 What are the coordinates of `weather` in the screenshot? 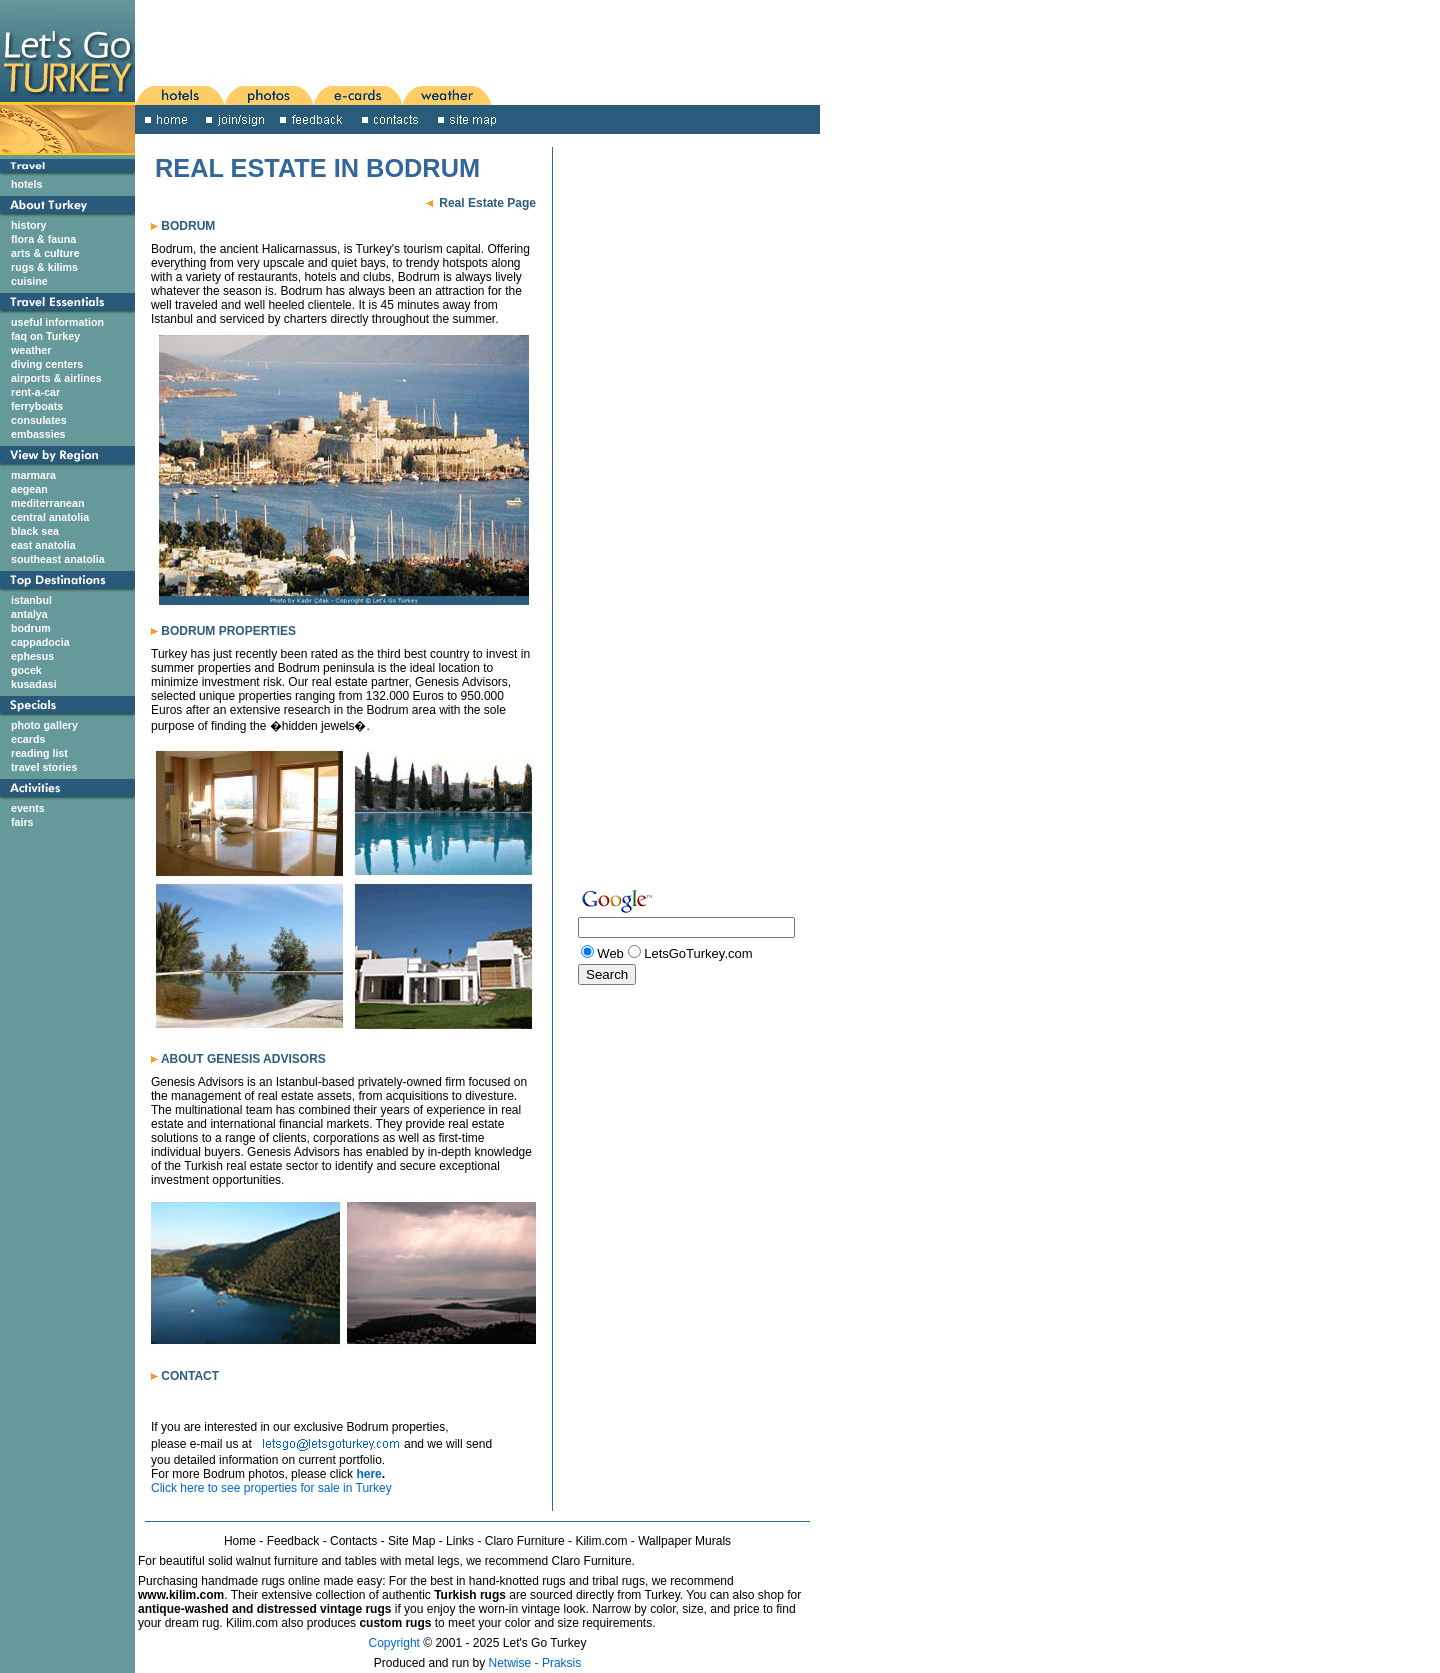 It's located at (31, 350).